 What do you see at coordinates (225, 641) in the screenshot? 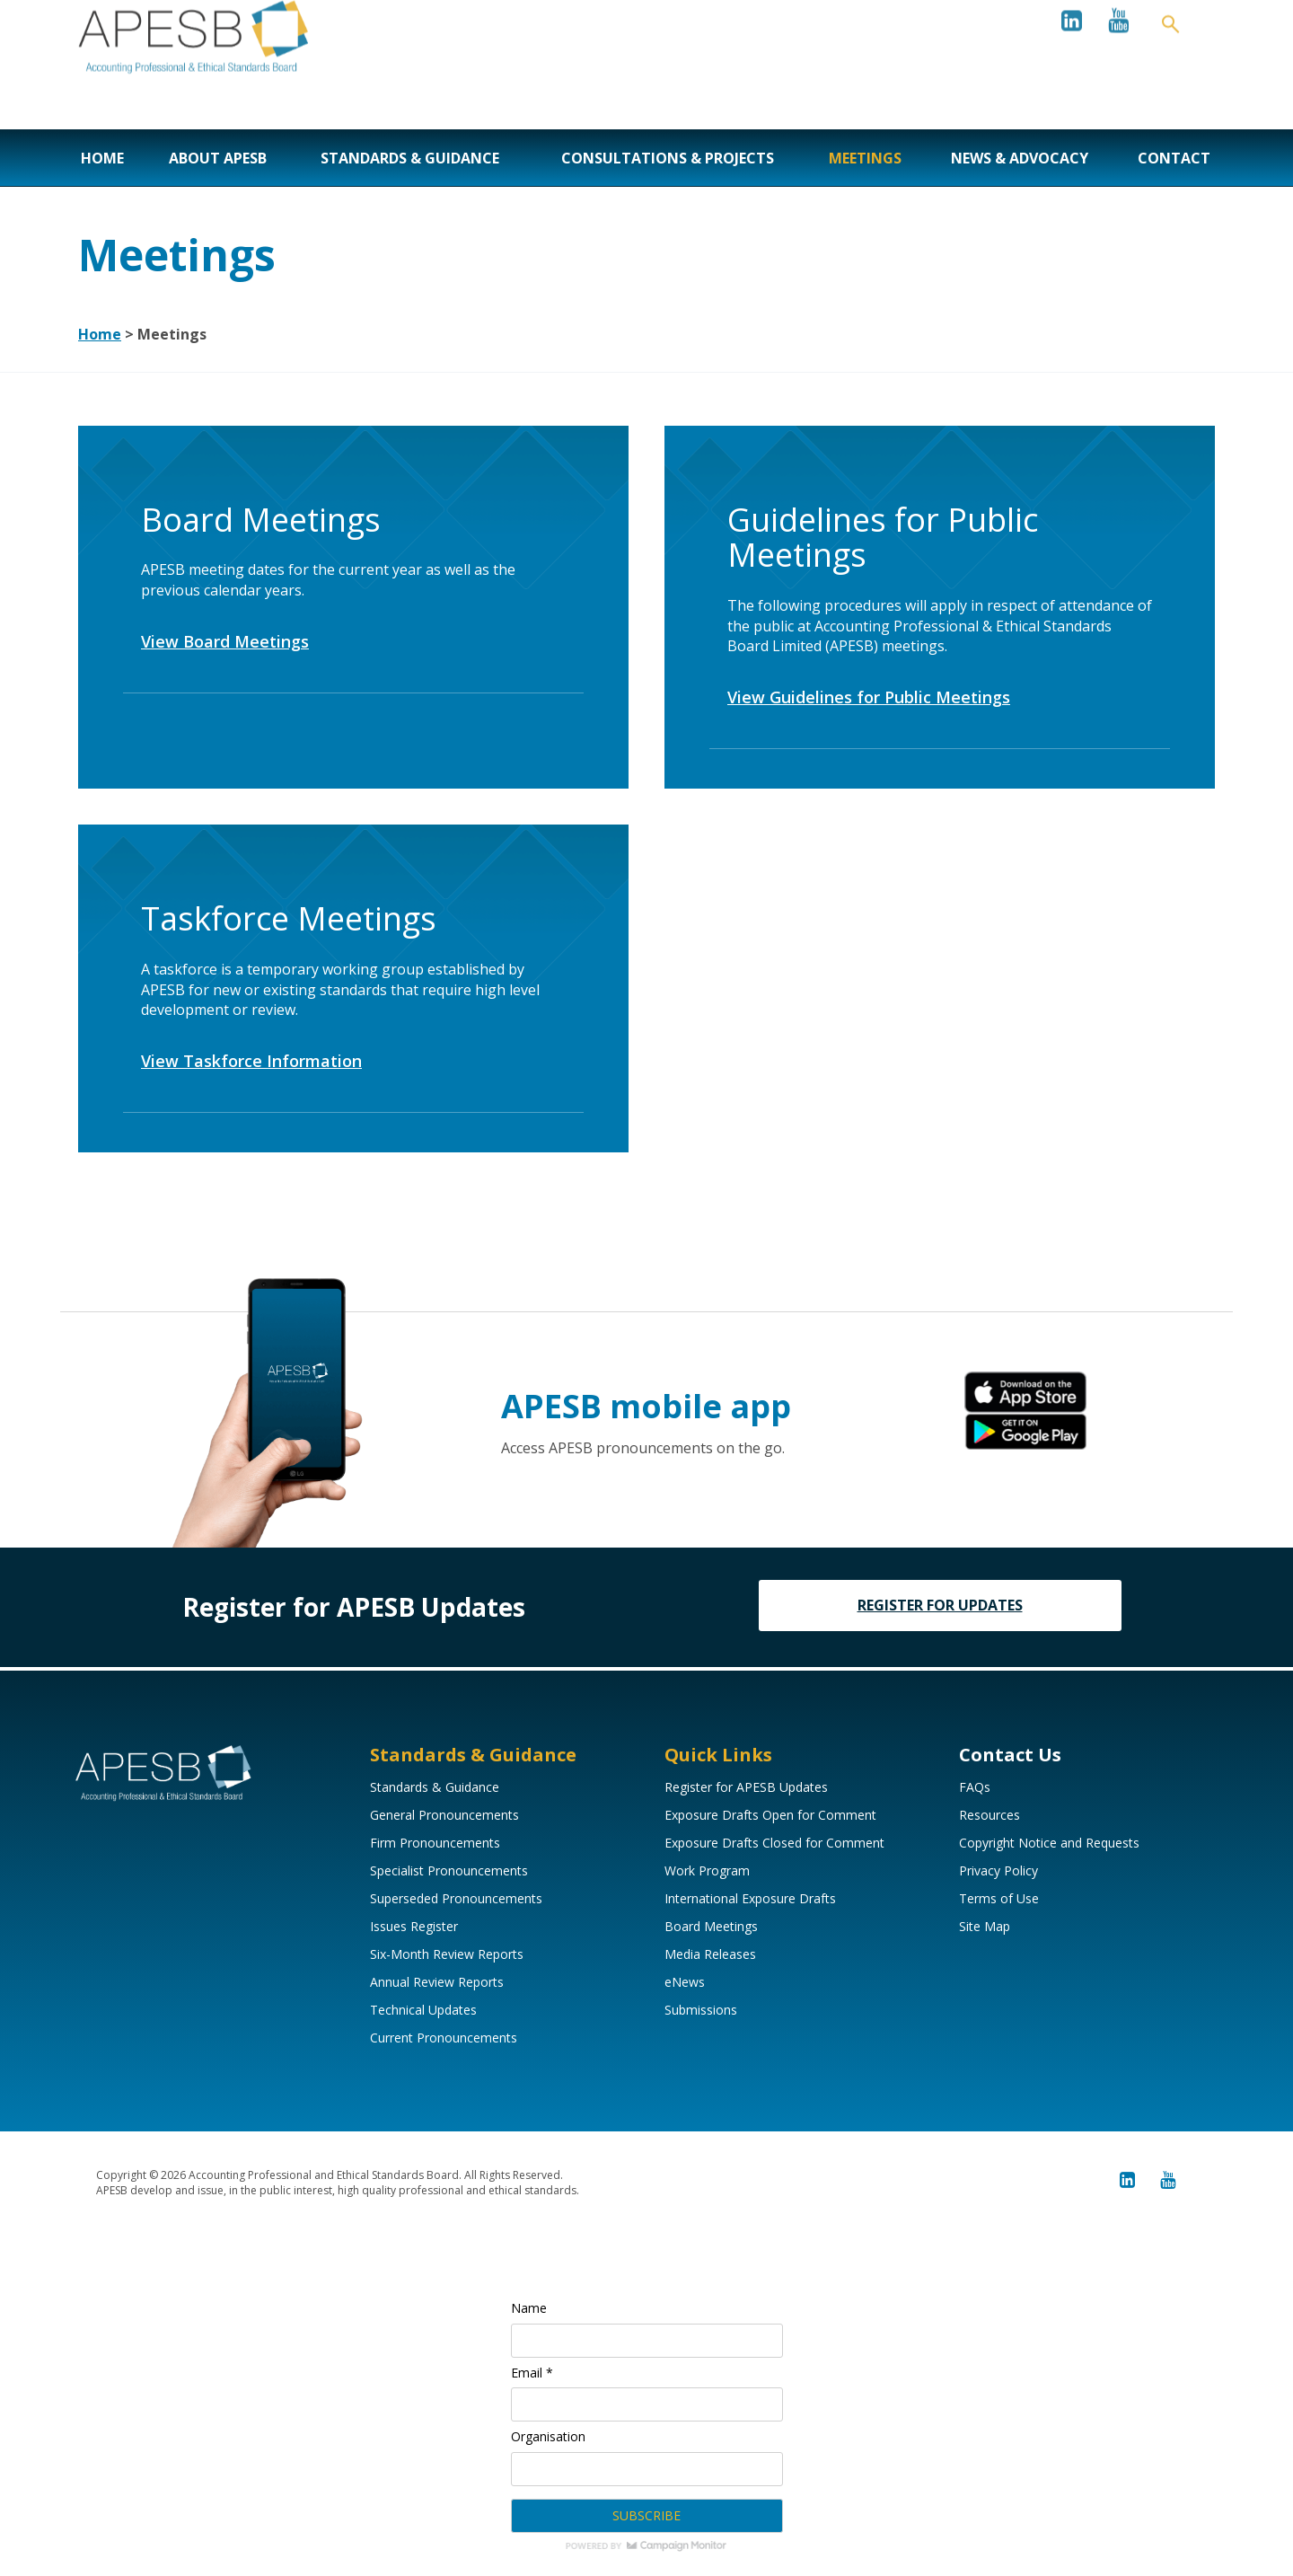
I see `View Board Meetings` at bounding box center [225, 641].